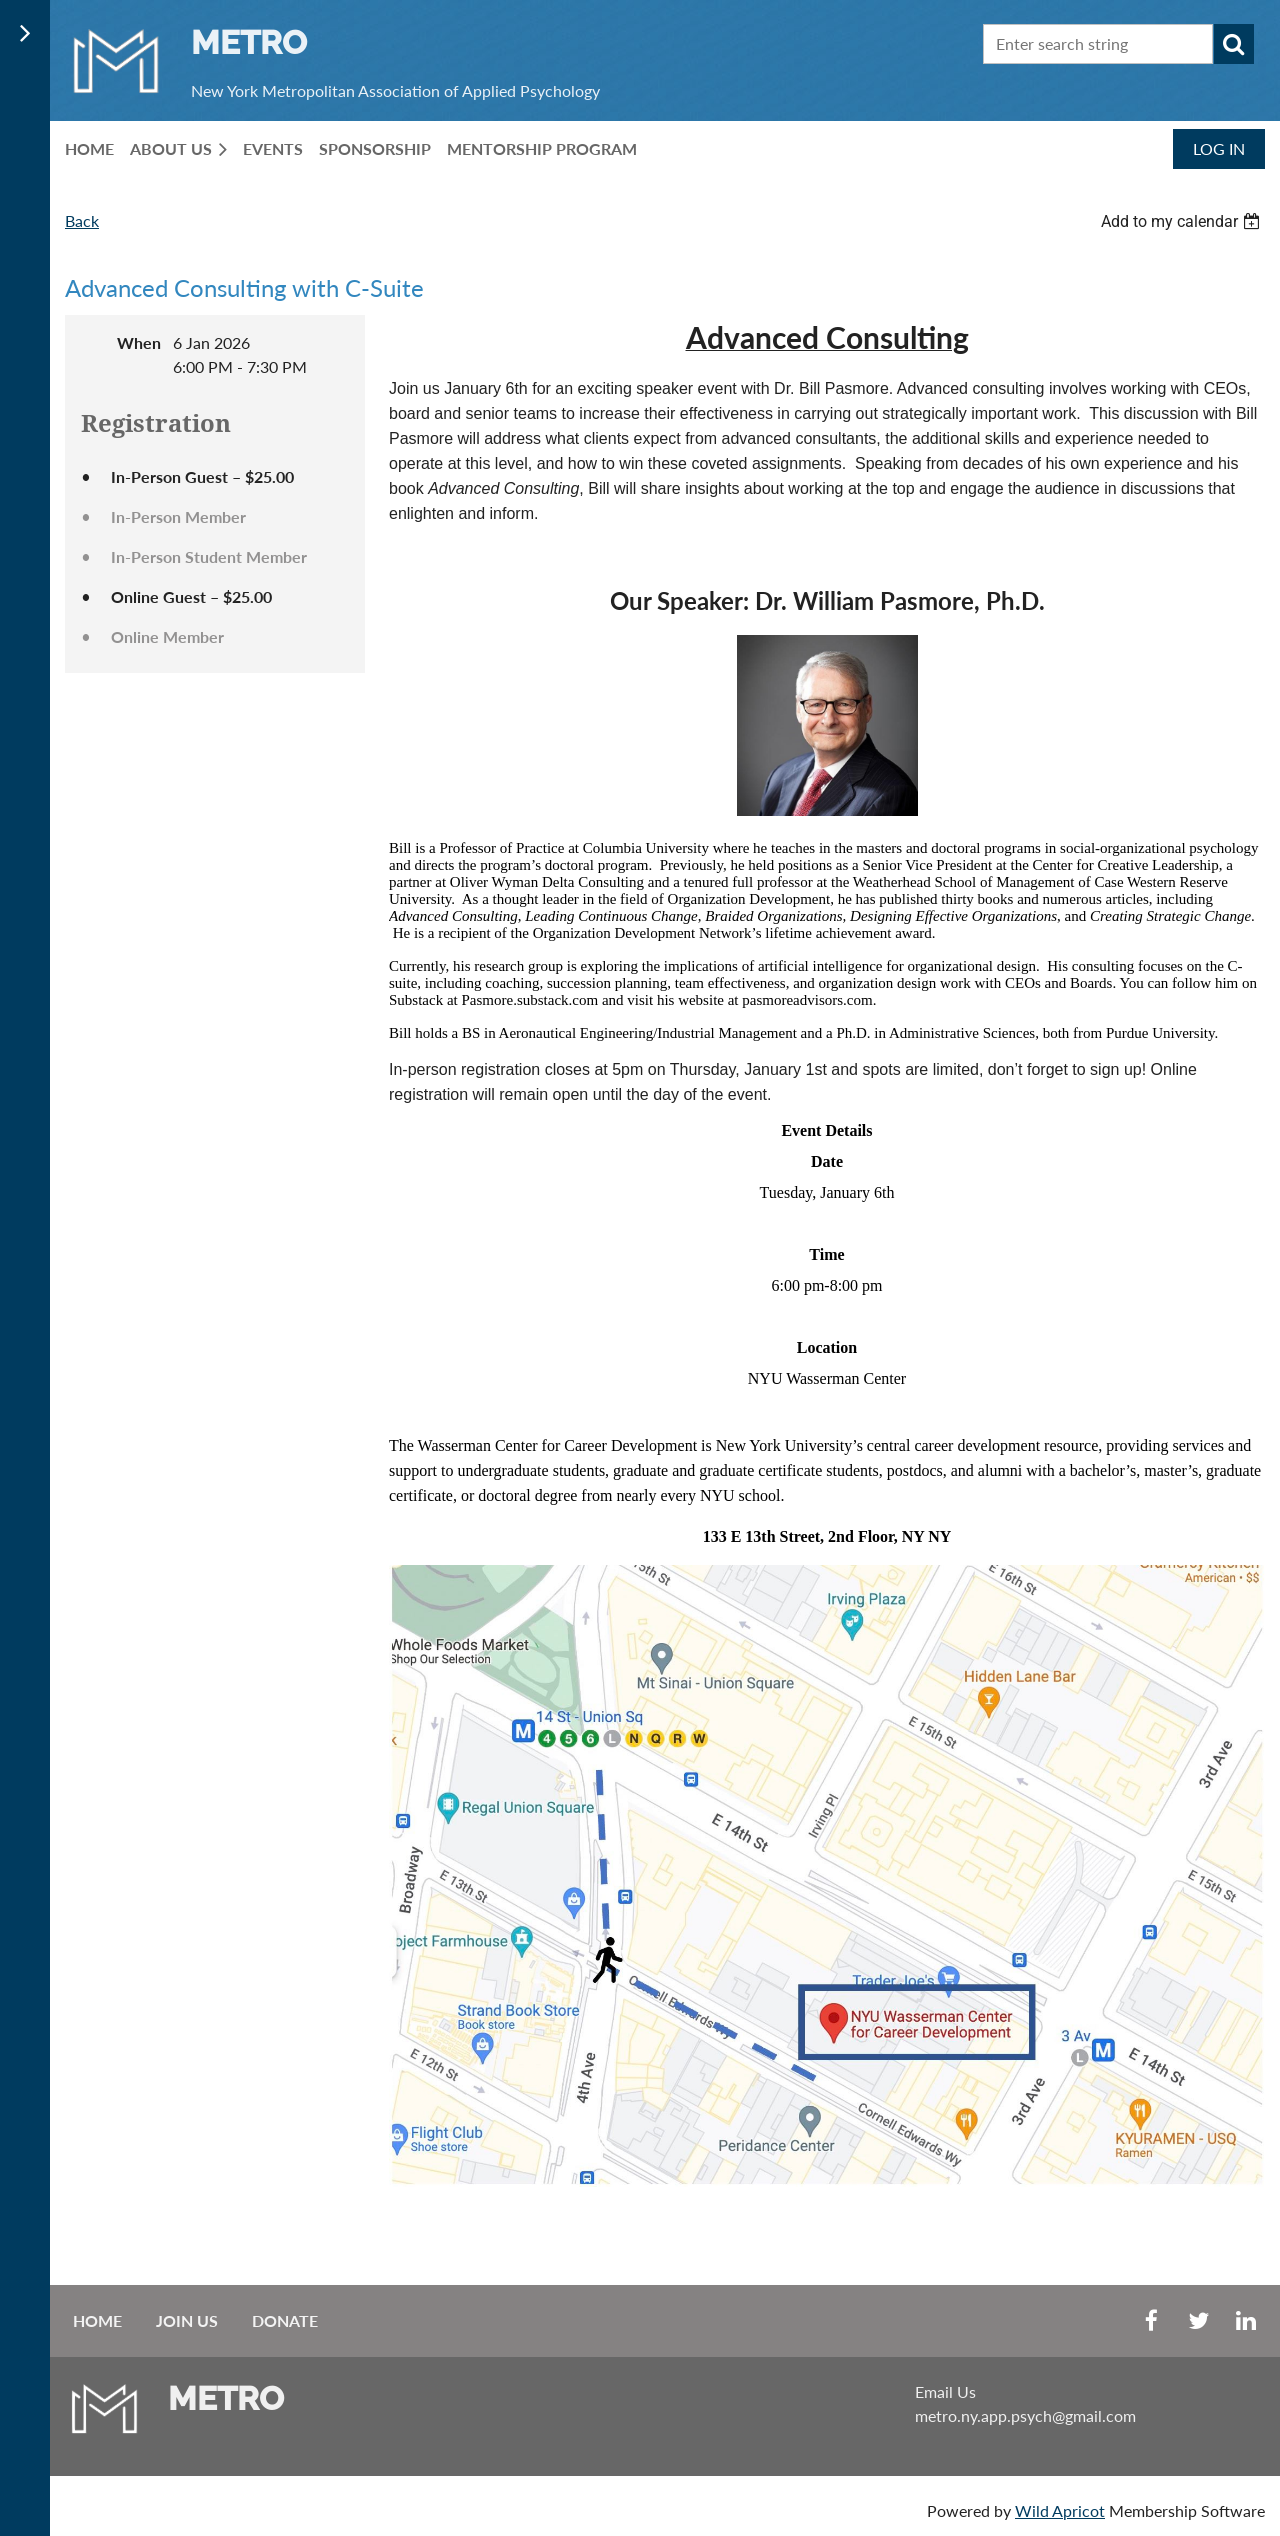 Image resolution: width=1280 pixels, height=2536 pixels. Describe the element at coordinates (1234, 44) in the screenshot. I see `Search` at that location.